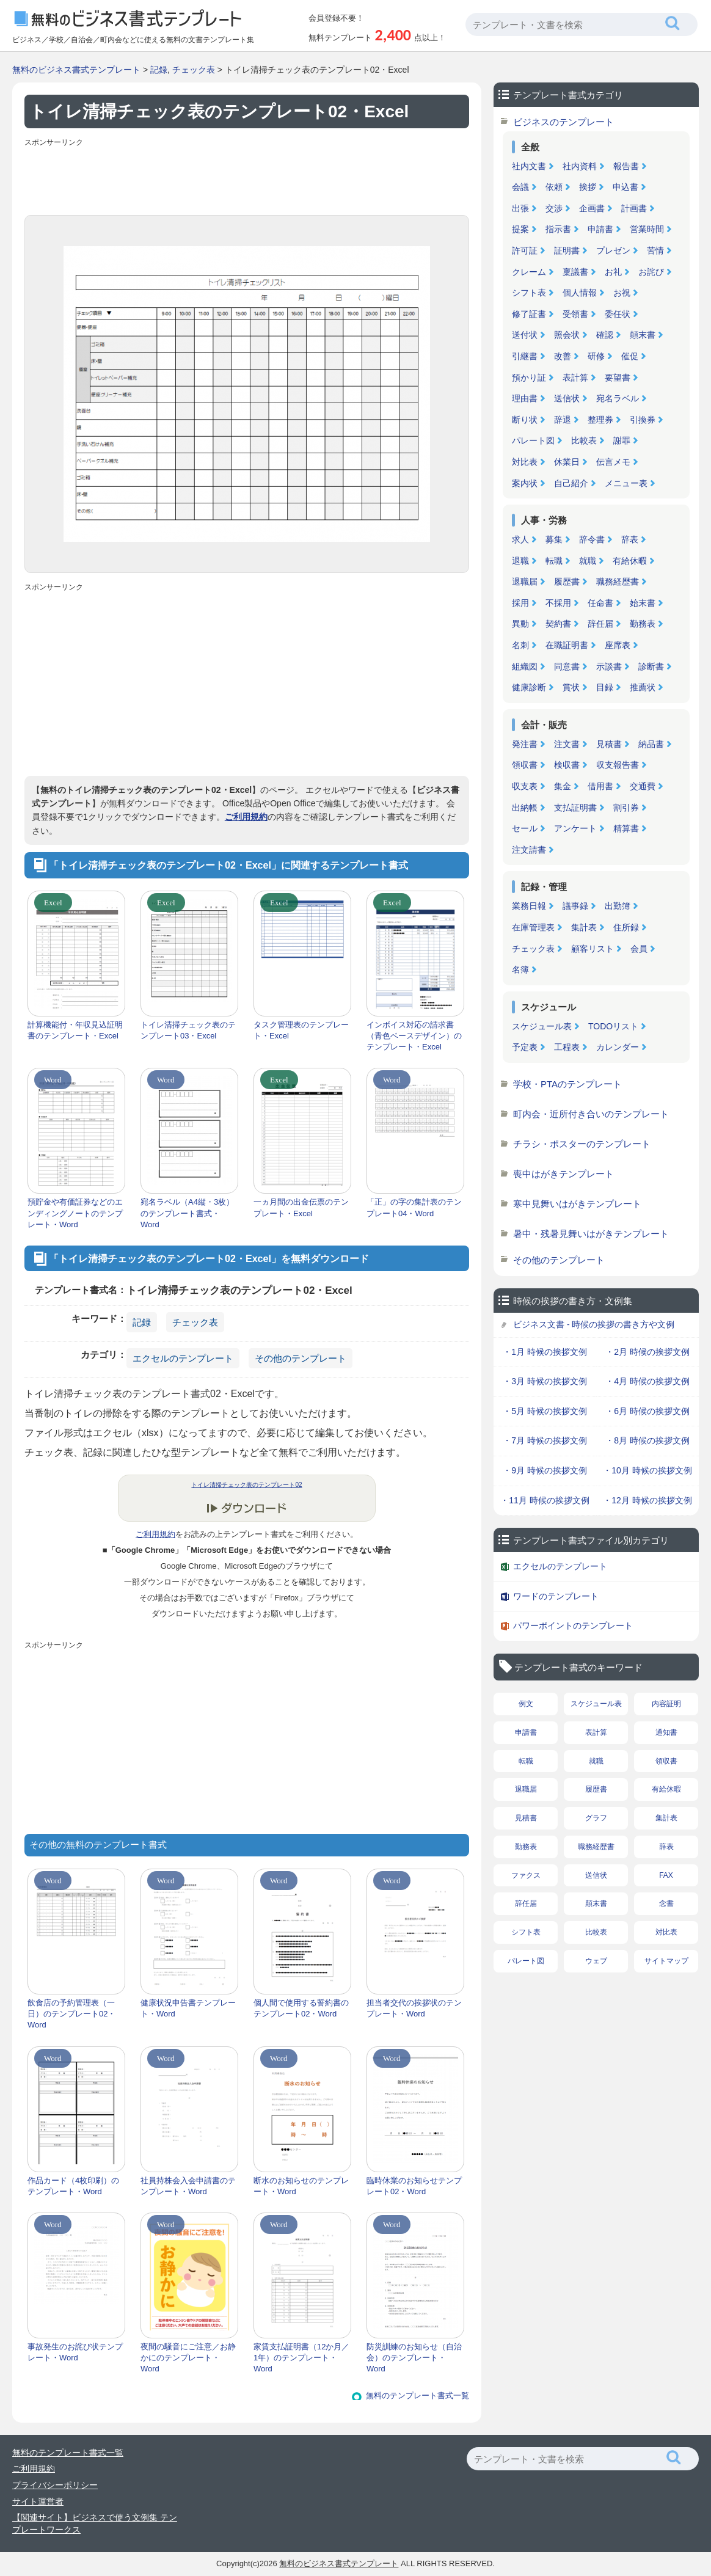 The width and height of the screenshot is (711, 2576). What do you see at coordinates (188, 2008) in the screenshot?
I see `健康状況申告書テンプレート・Word` at bounding box center [188, 2008].